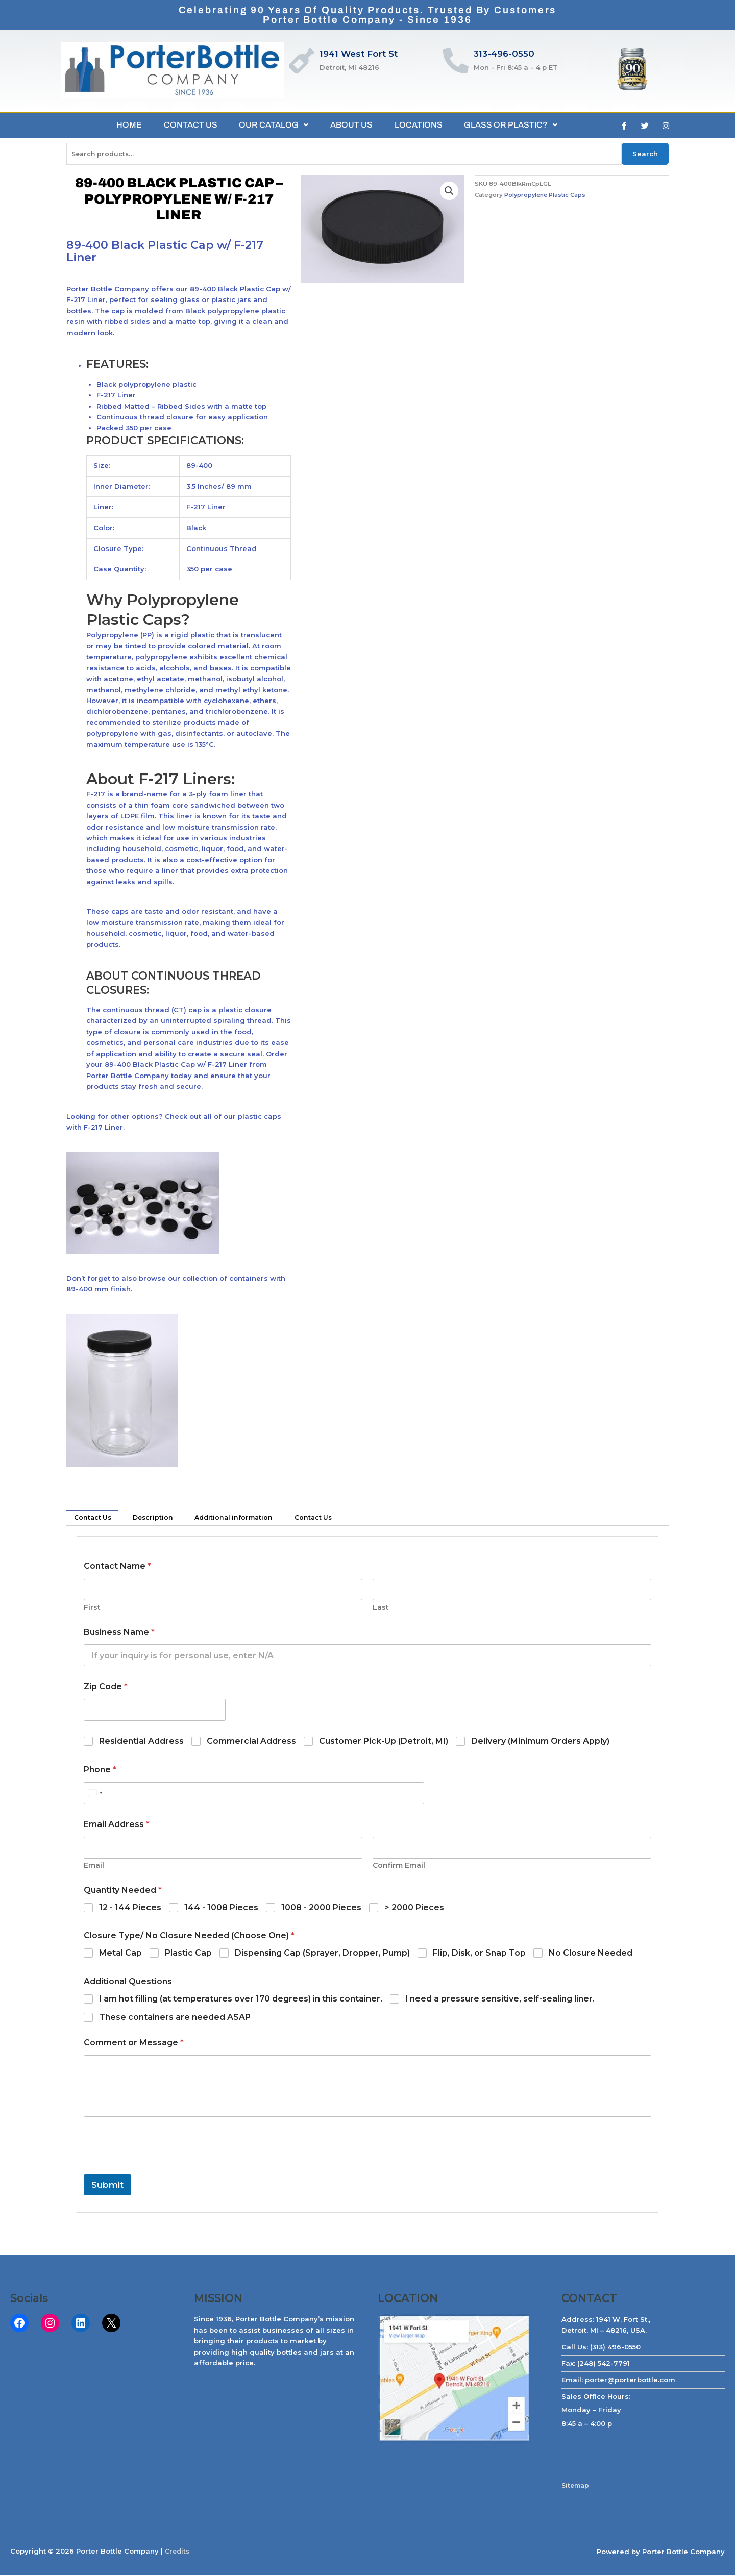 Image resolution: width=735 pixels, height=2576 pixels. What do you see at coordinates (94, 1518) in the screenshot?
I see `Contact Us [tab]` at bounding box center [94, 1518].